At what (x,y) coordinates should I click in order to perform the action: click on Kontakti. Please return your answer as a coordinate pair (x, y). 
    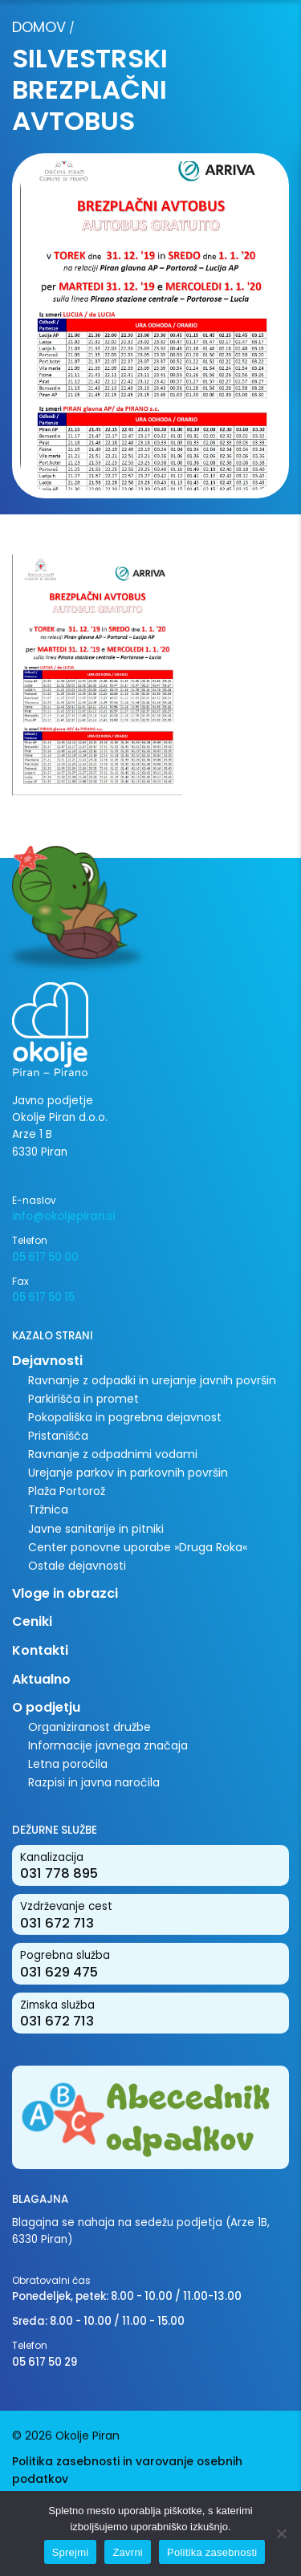
    Looking at the image, I should click on (40, 1650).